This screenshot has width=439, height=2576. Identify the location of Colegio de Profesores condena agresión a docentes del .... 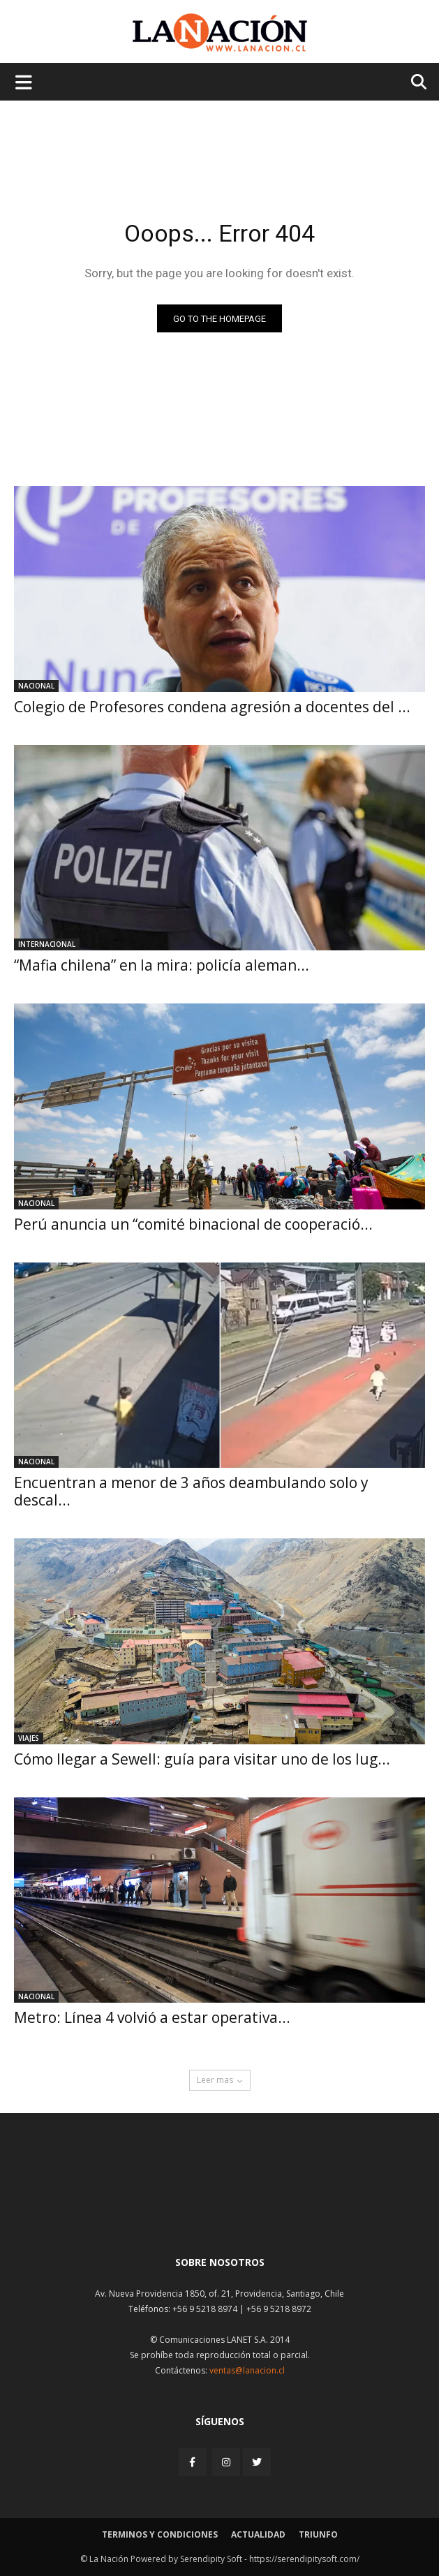
(212, 706).